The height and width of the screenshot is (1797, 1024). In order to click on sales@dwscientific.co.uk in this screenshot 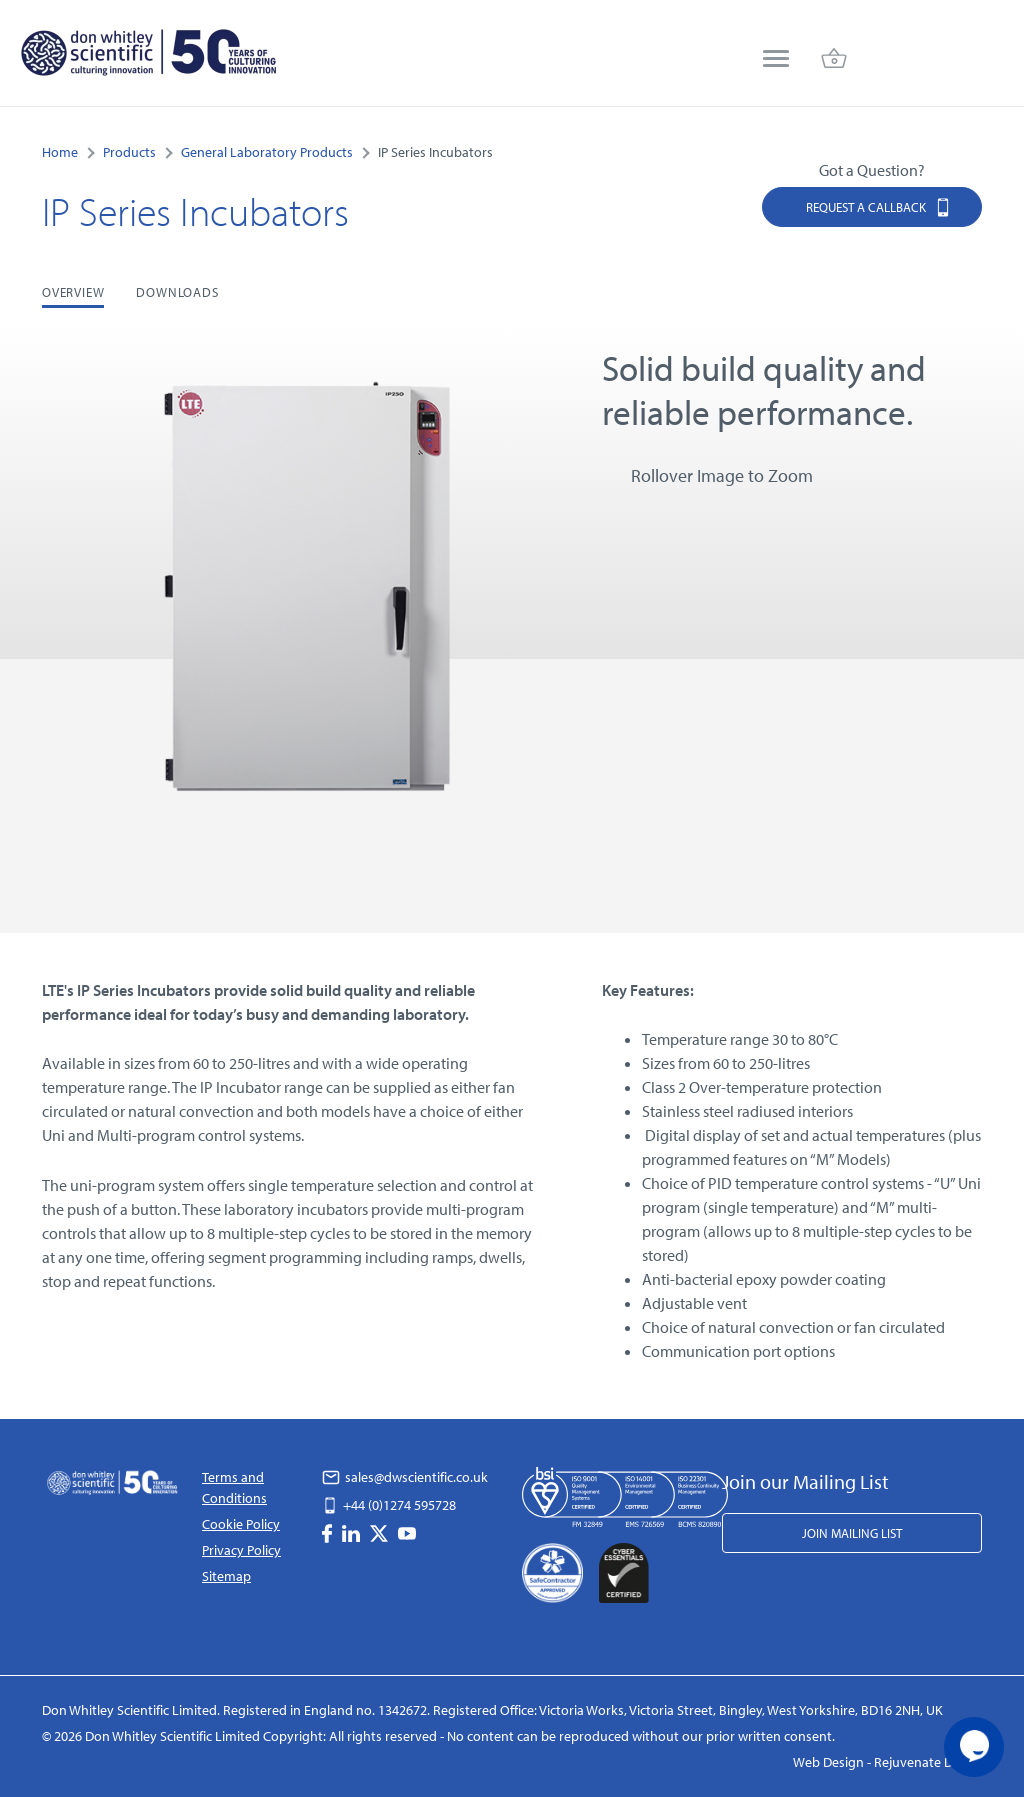, I will do `click(405, 1477)`.